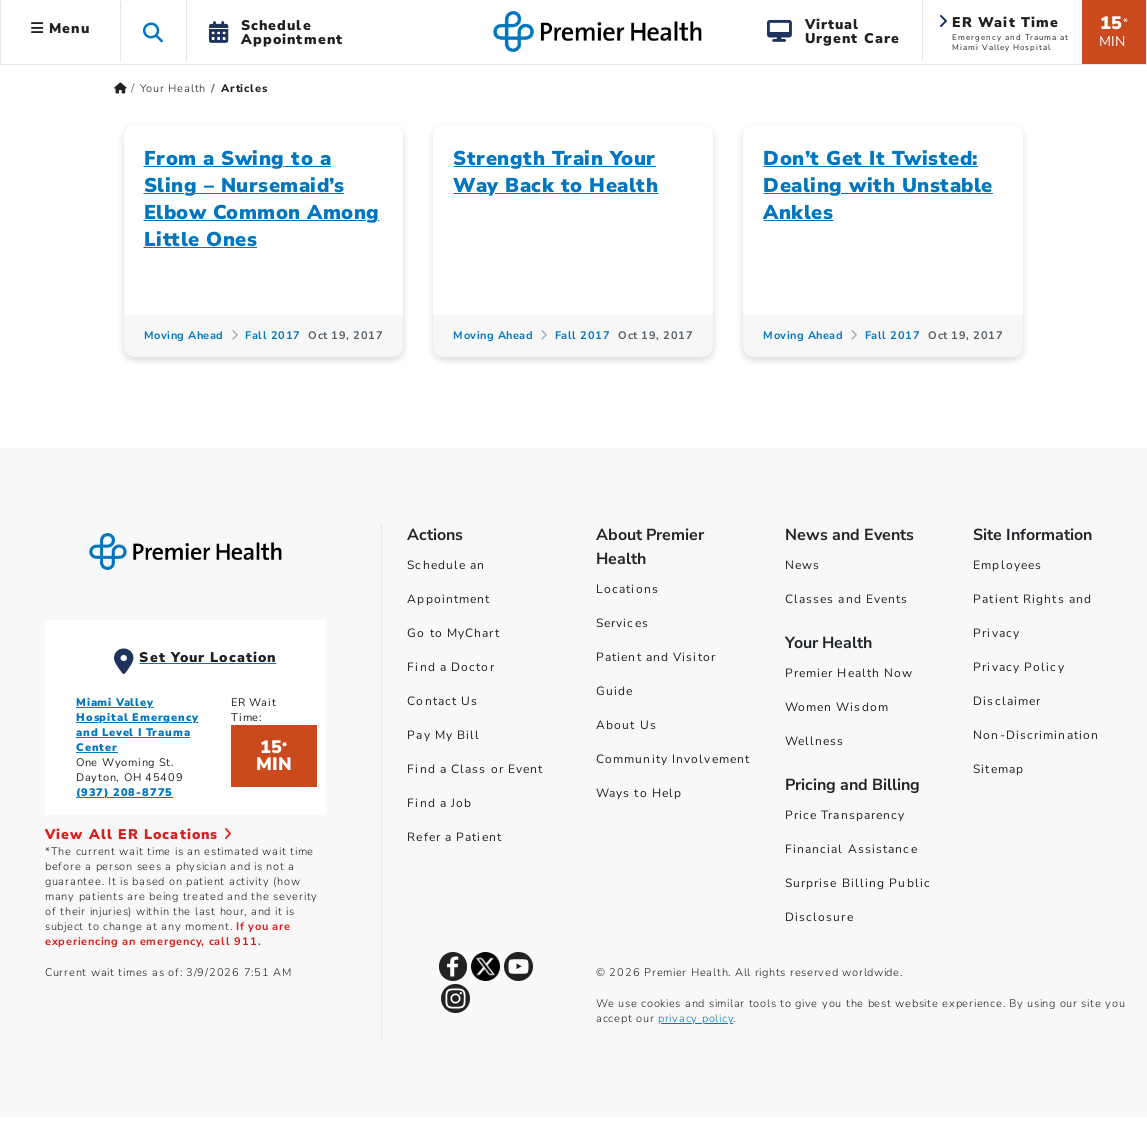 This screenshot has height=1133, width=1147. Describe the element at coordinates (626, 725) in the screenshot. I see `About Us` at that location.